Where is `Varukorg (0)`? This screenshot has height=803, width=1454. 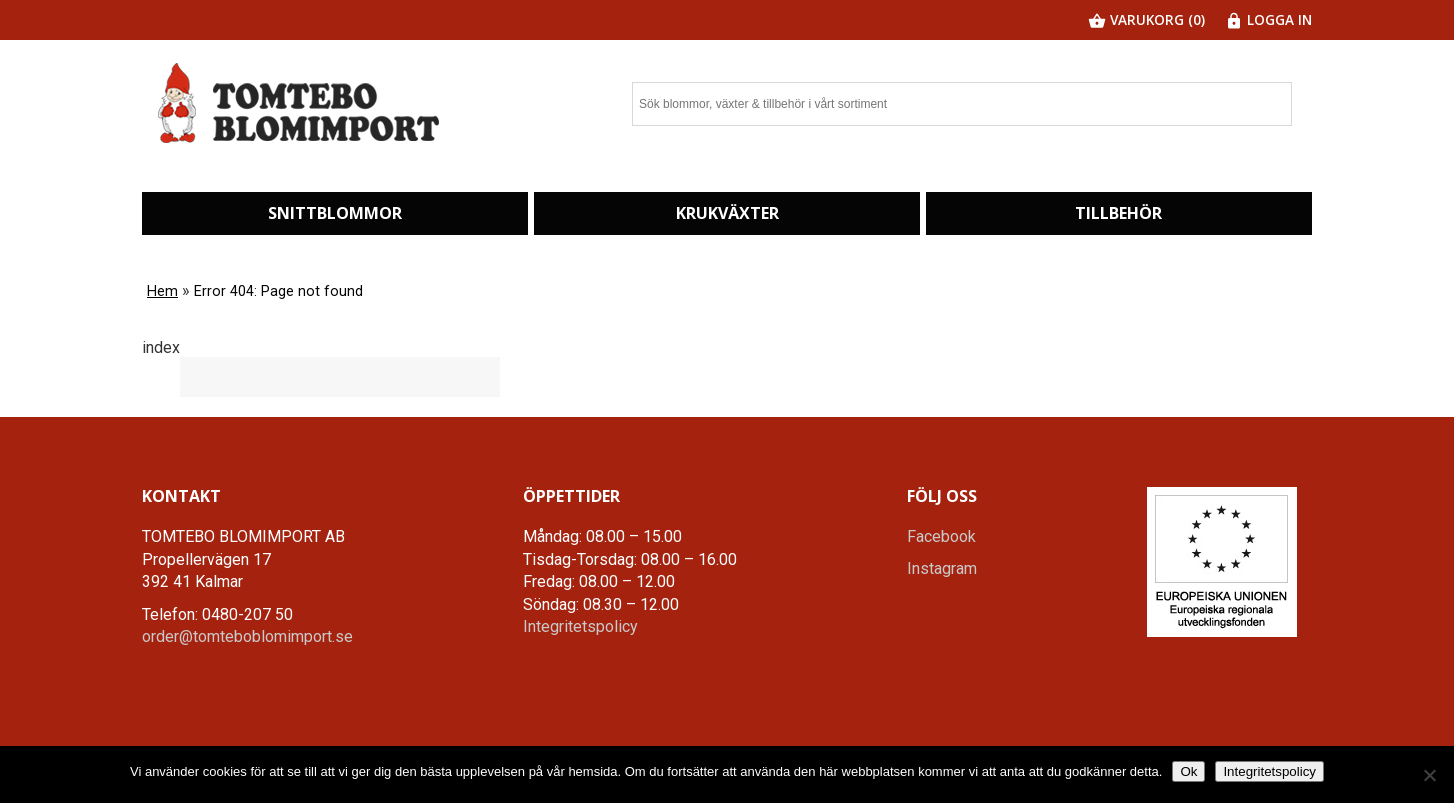
Varukorg (0) is located at coordinates (1146, 19).